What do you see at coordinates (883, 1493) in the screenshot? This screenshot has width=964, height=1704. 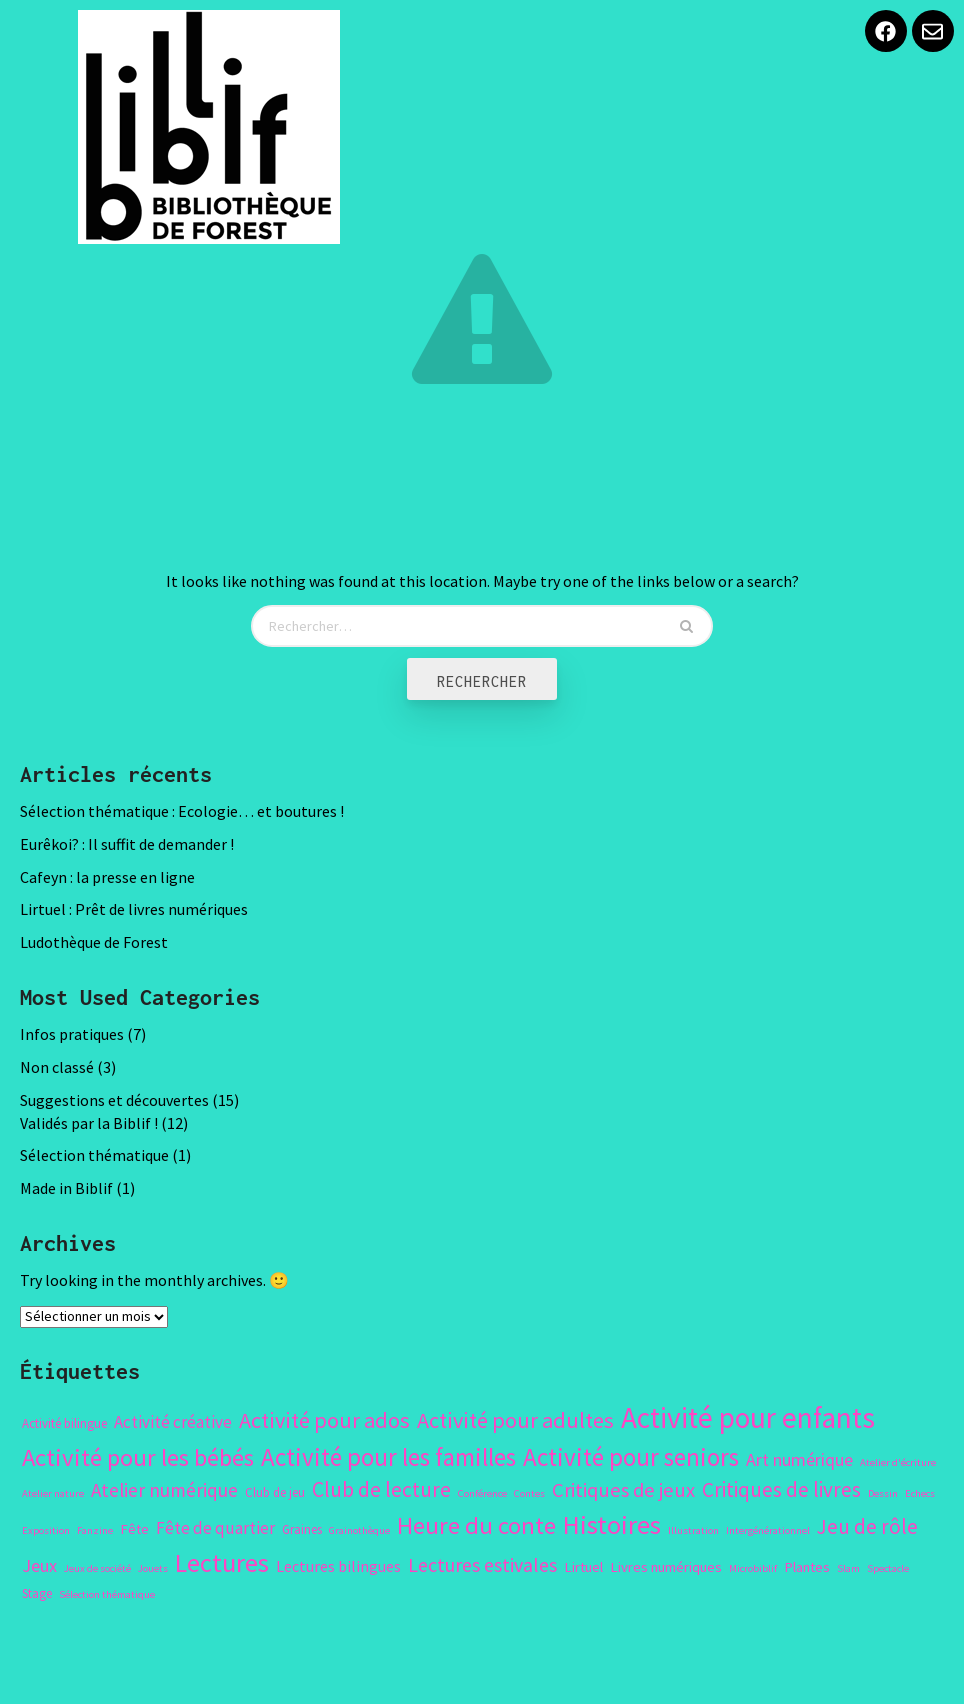 I see `Dessin [Dessin (1 élément)]` at bounding box center [883, 1493].